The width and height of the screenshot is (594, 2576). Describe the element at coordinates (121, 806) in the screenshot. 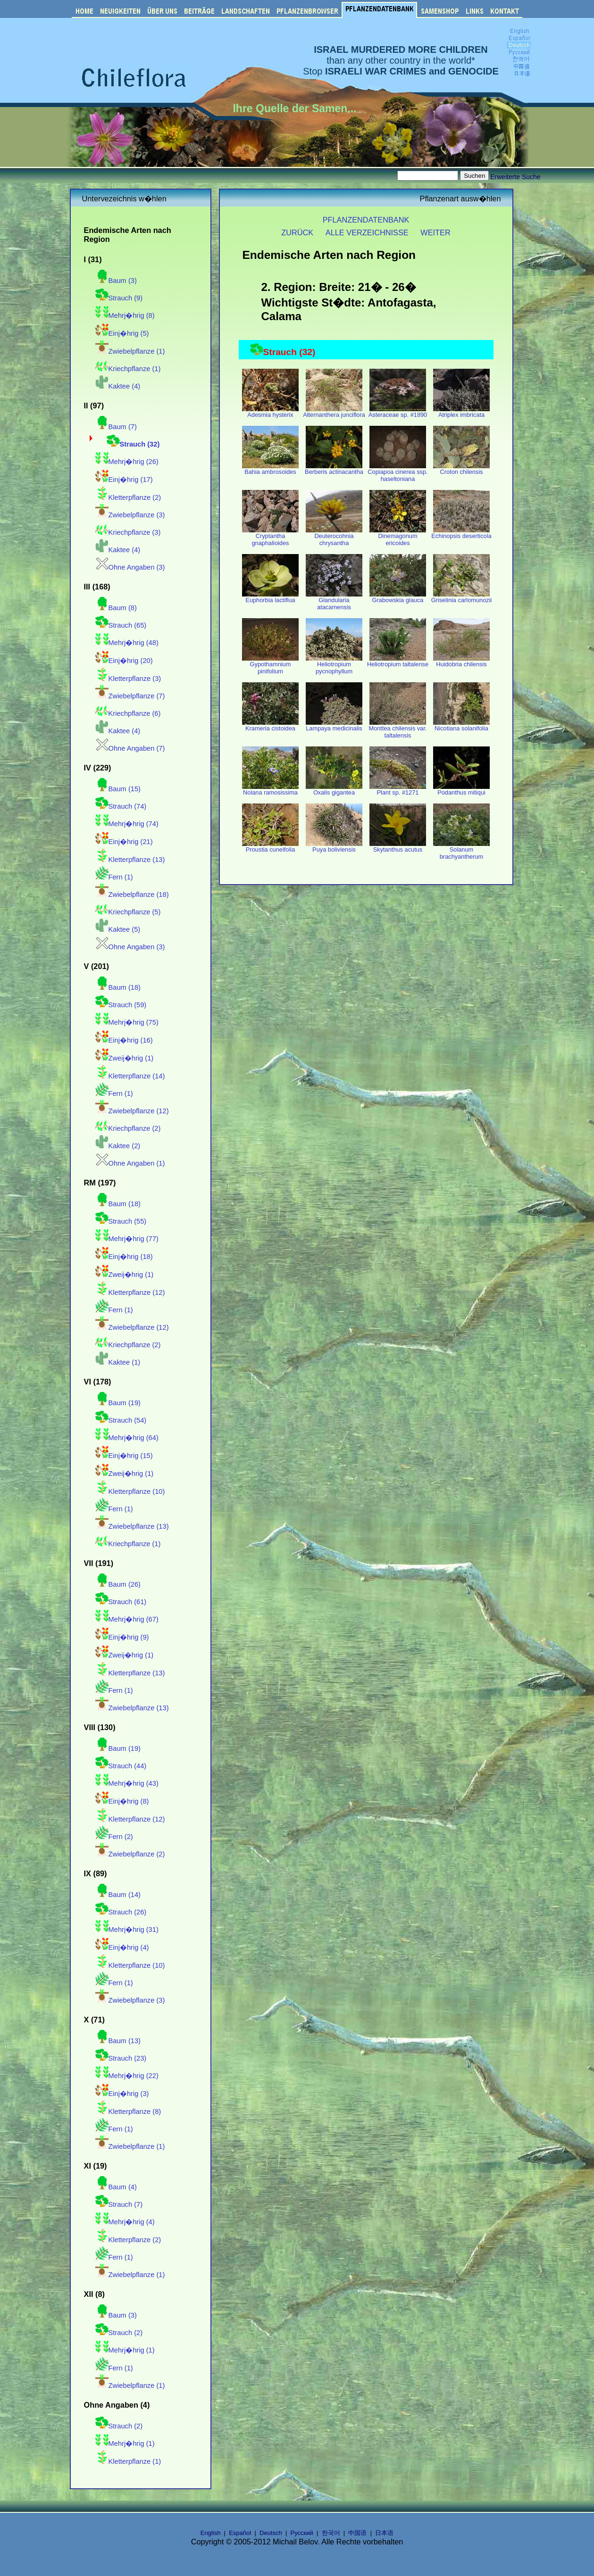

I see `Strauch (74)` at that location.